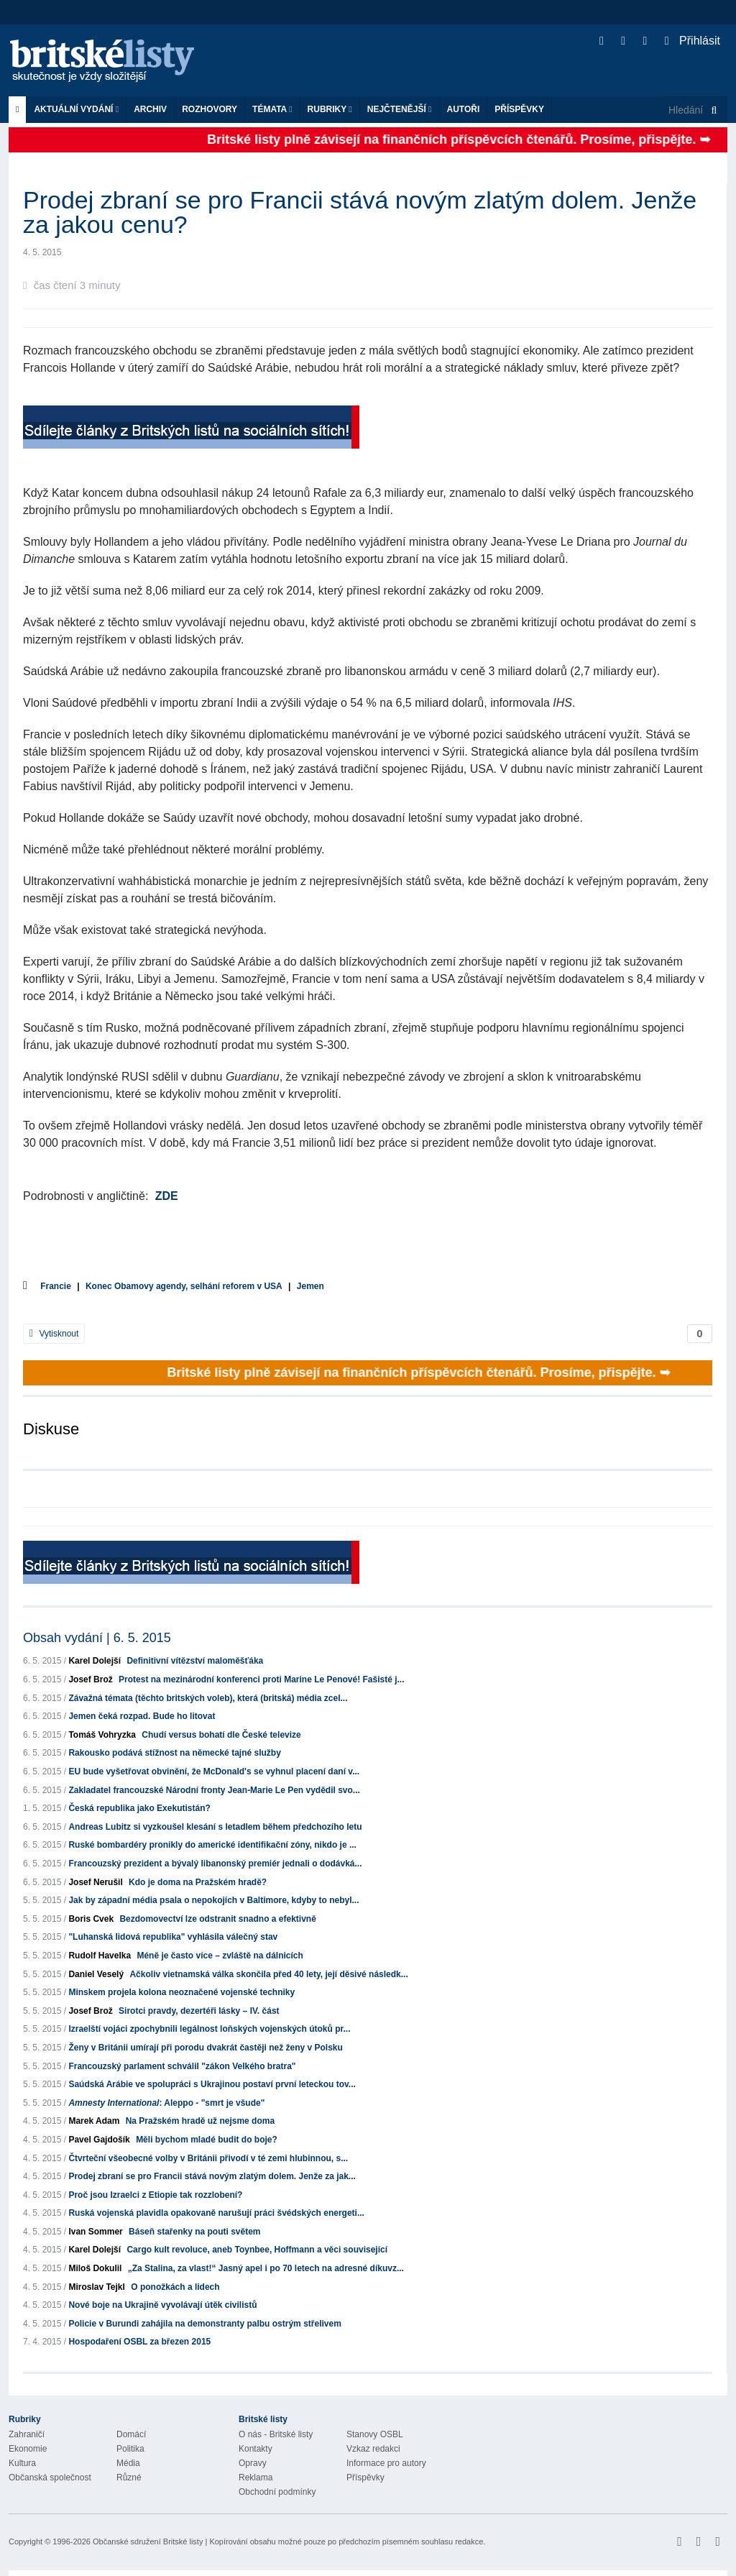  I want to click on Reklama, so click(255, 2477).